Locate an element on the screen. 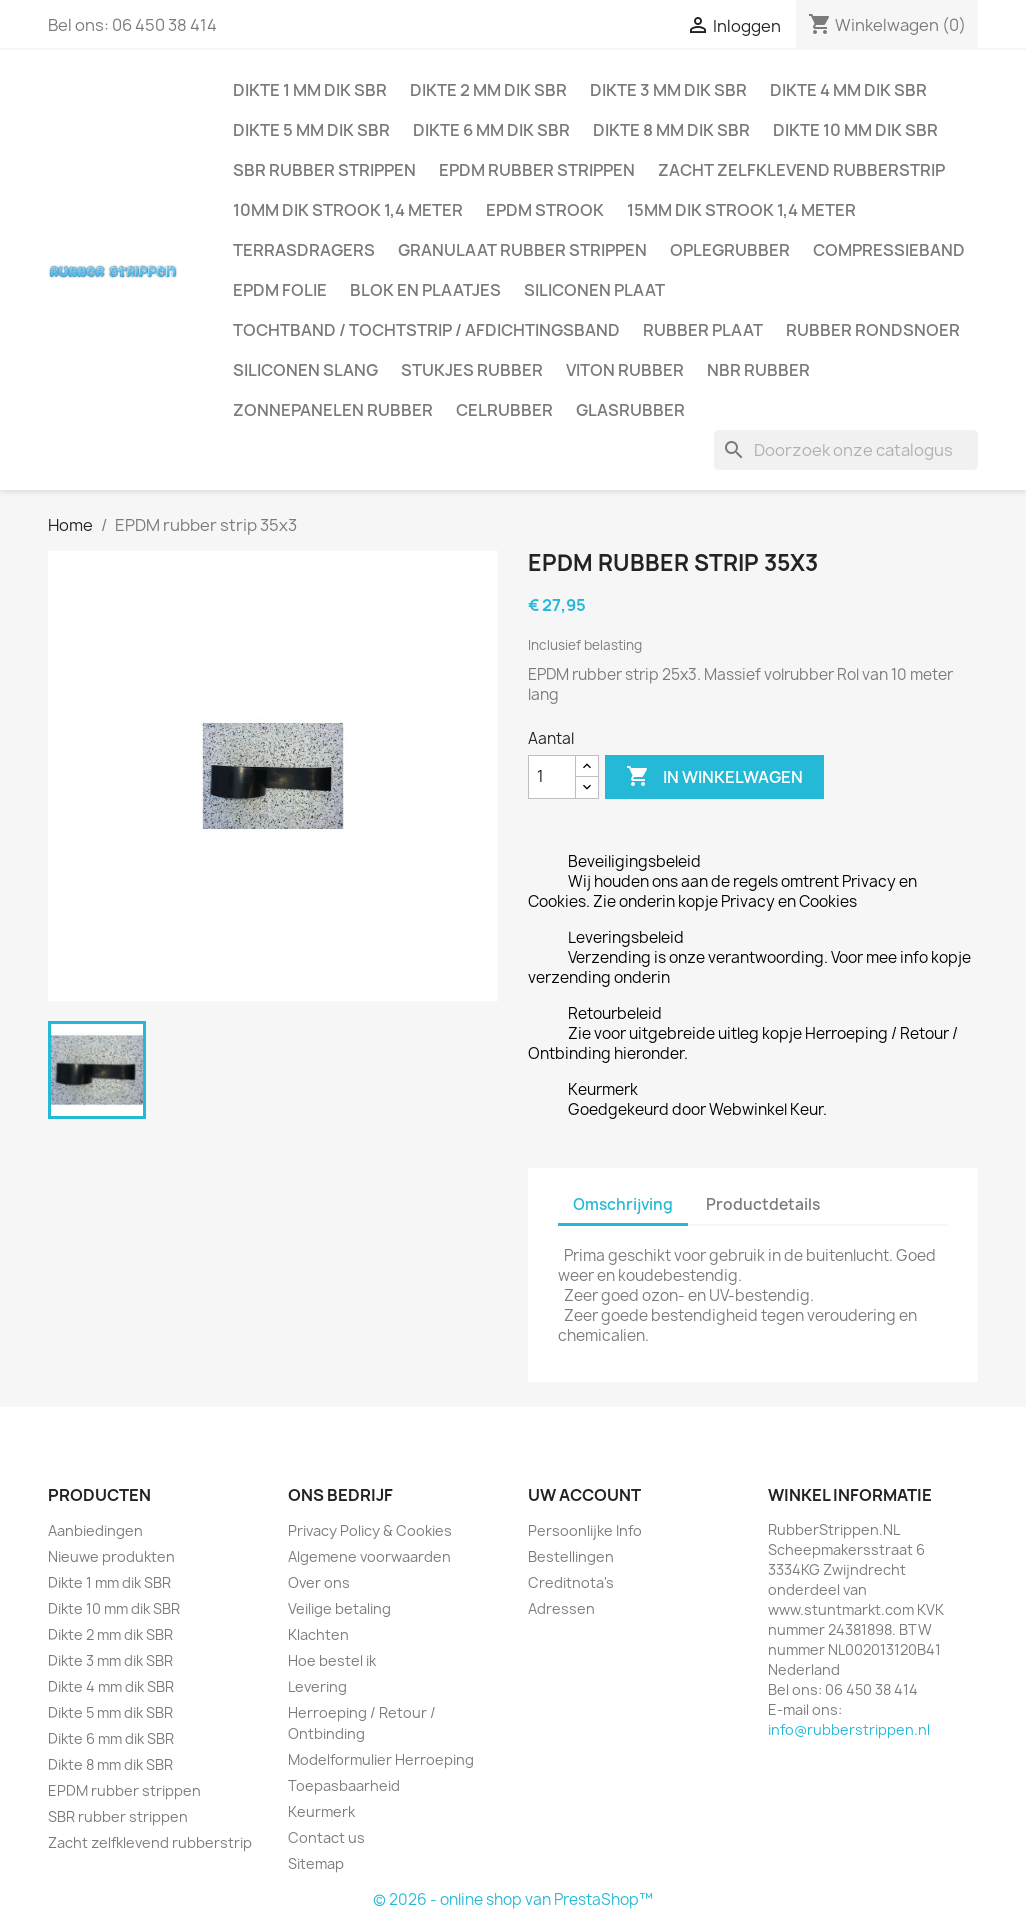 The height and width of the screenshot is (1926, 1026). Dikte 3 mm dik SBR is located at coordinates (668, 90).